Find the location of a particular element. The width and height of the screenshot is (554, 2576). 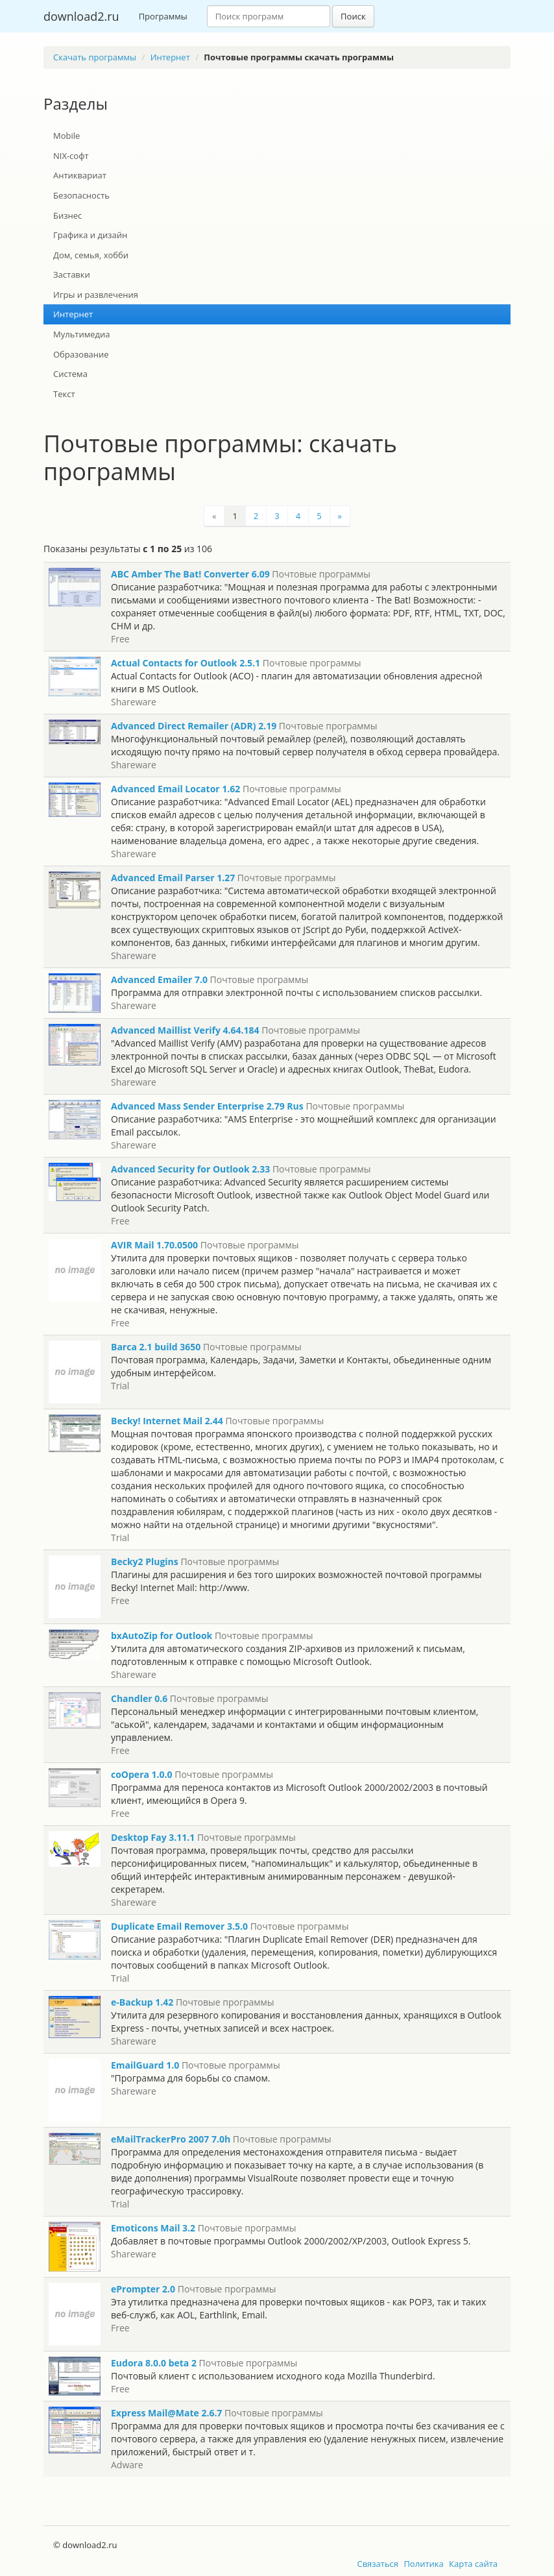

Becky! Internet Mail 2.44 is located at coordinates (167, 1421).